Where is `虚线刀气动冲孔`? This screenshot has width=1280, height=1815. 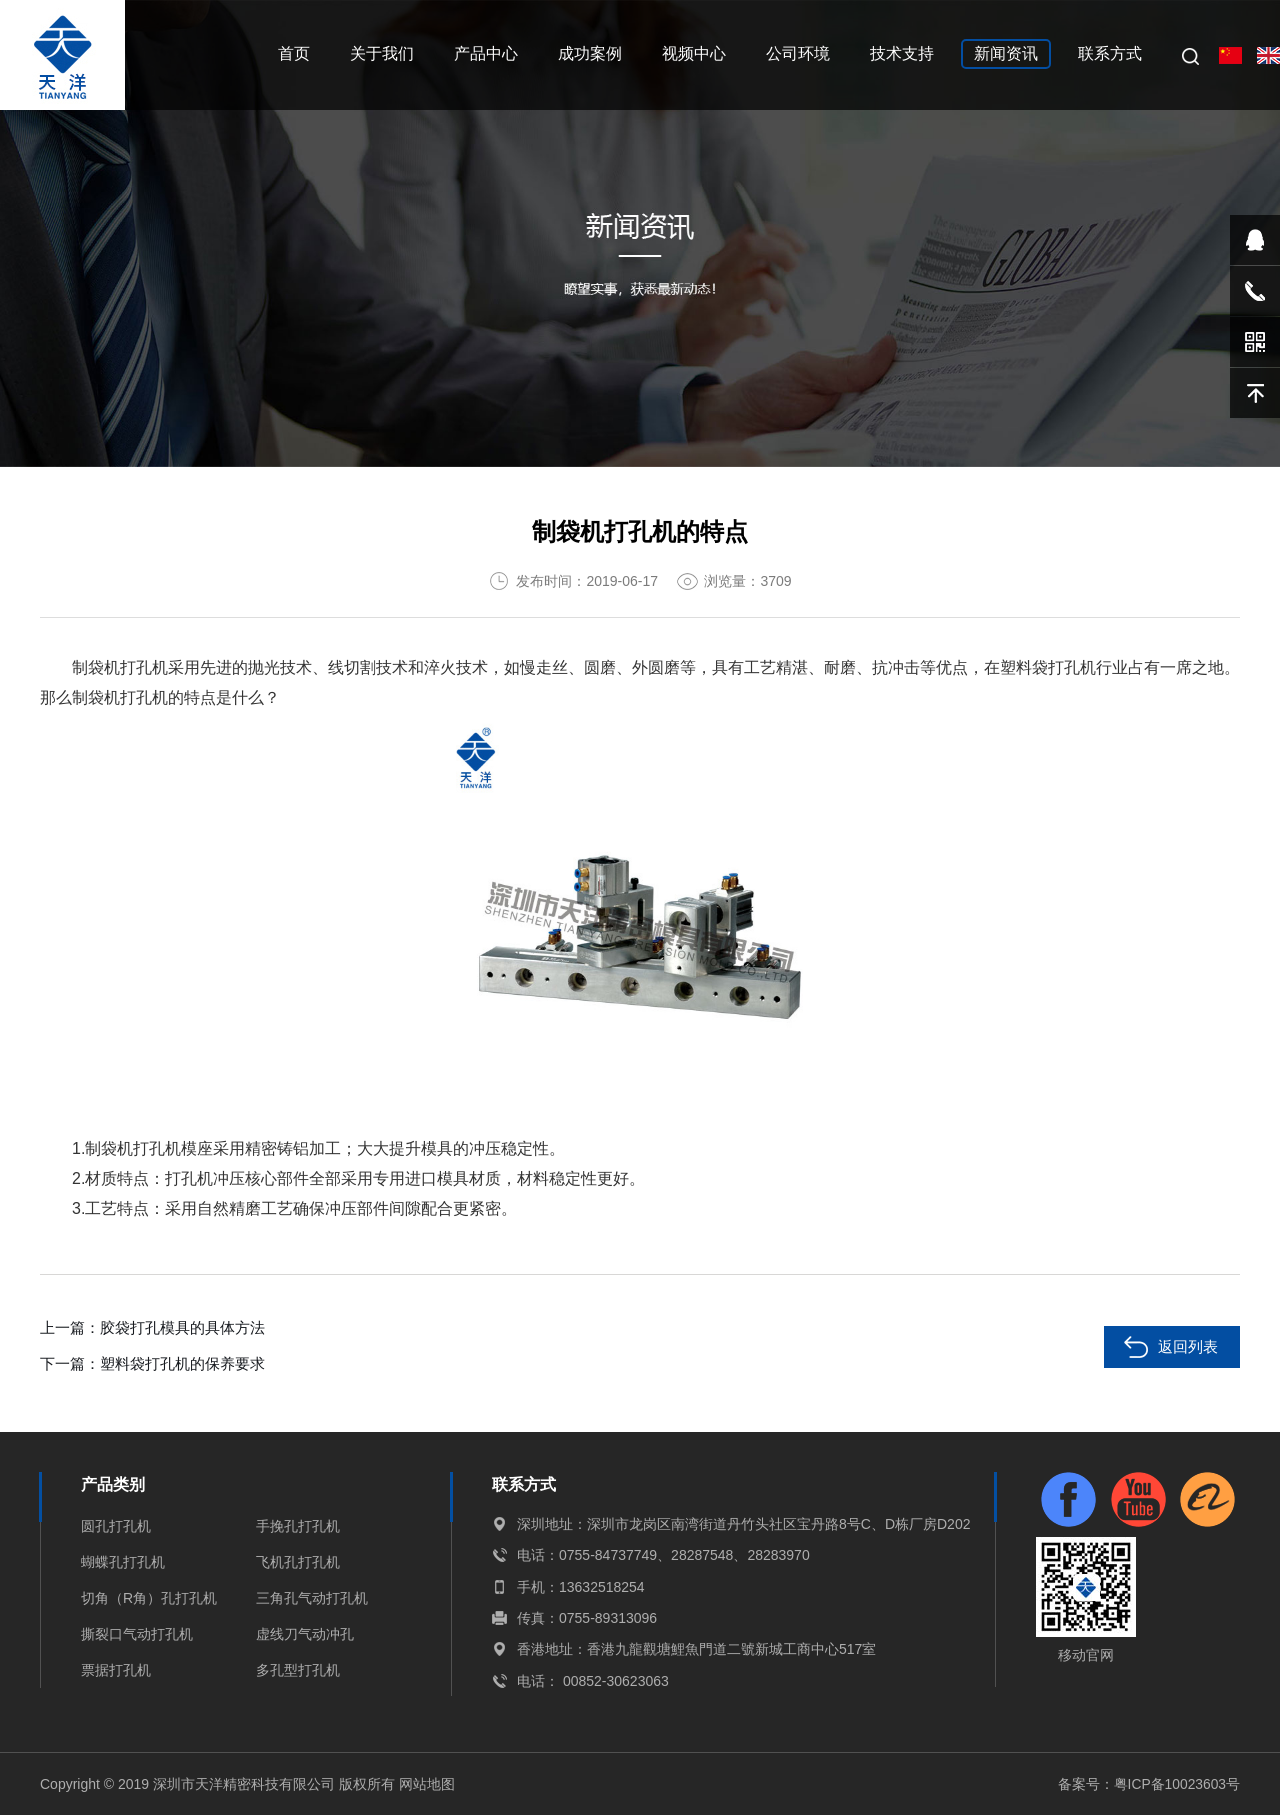 虚线刀气动冲孔 is located at coordinates (305, 1634).